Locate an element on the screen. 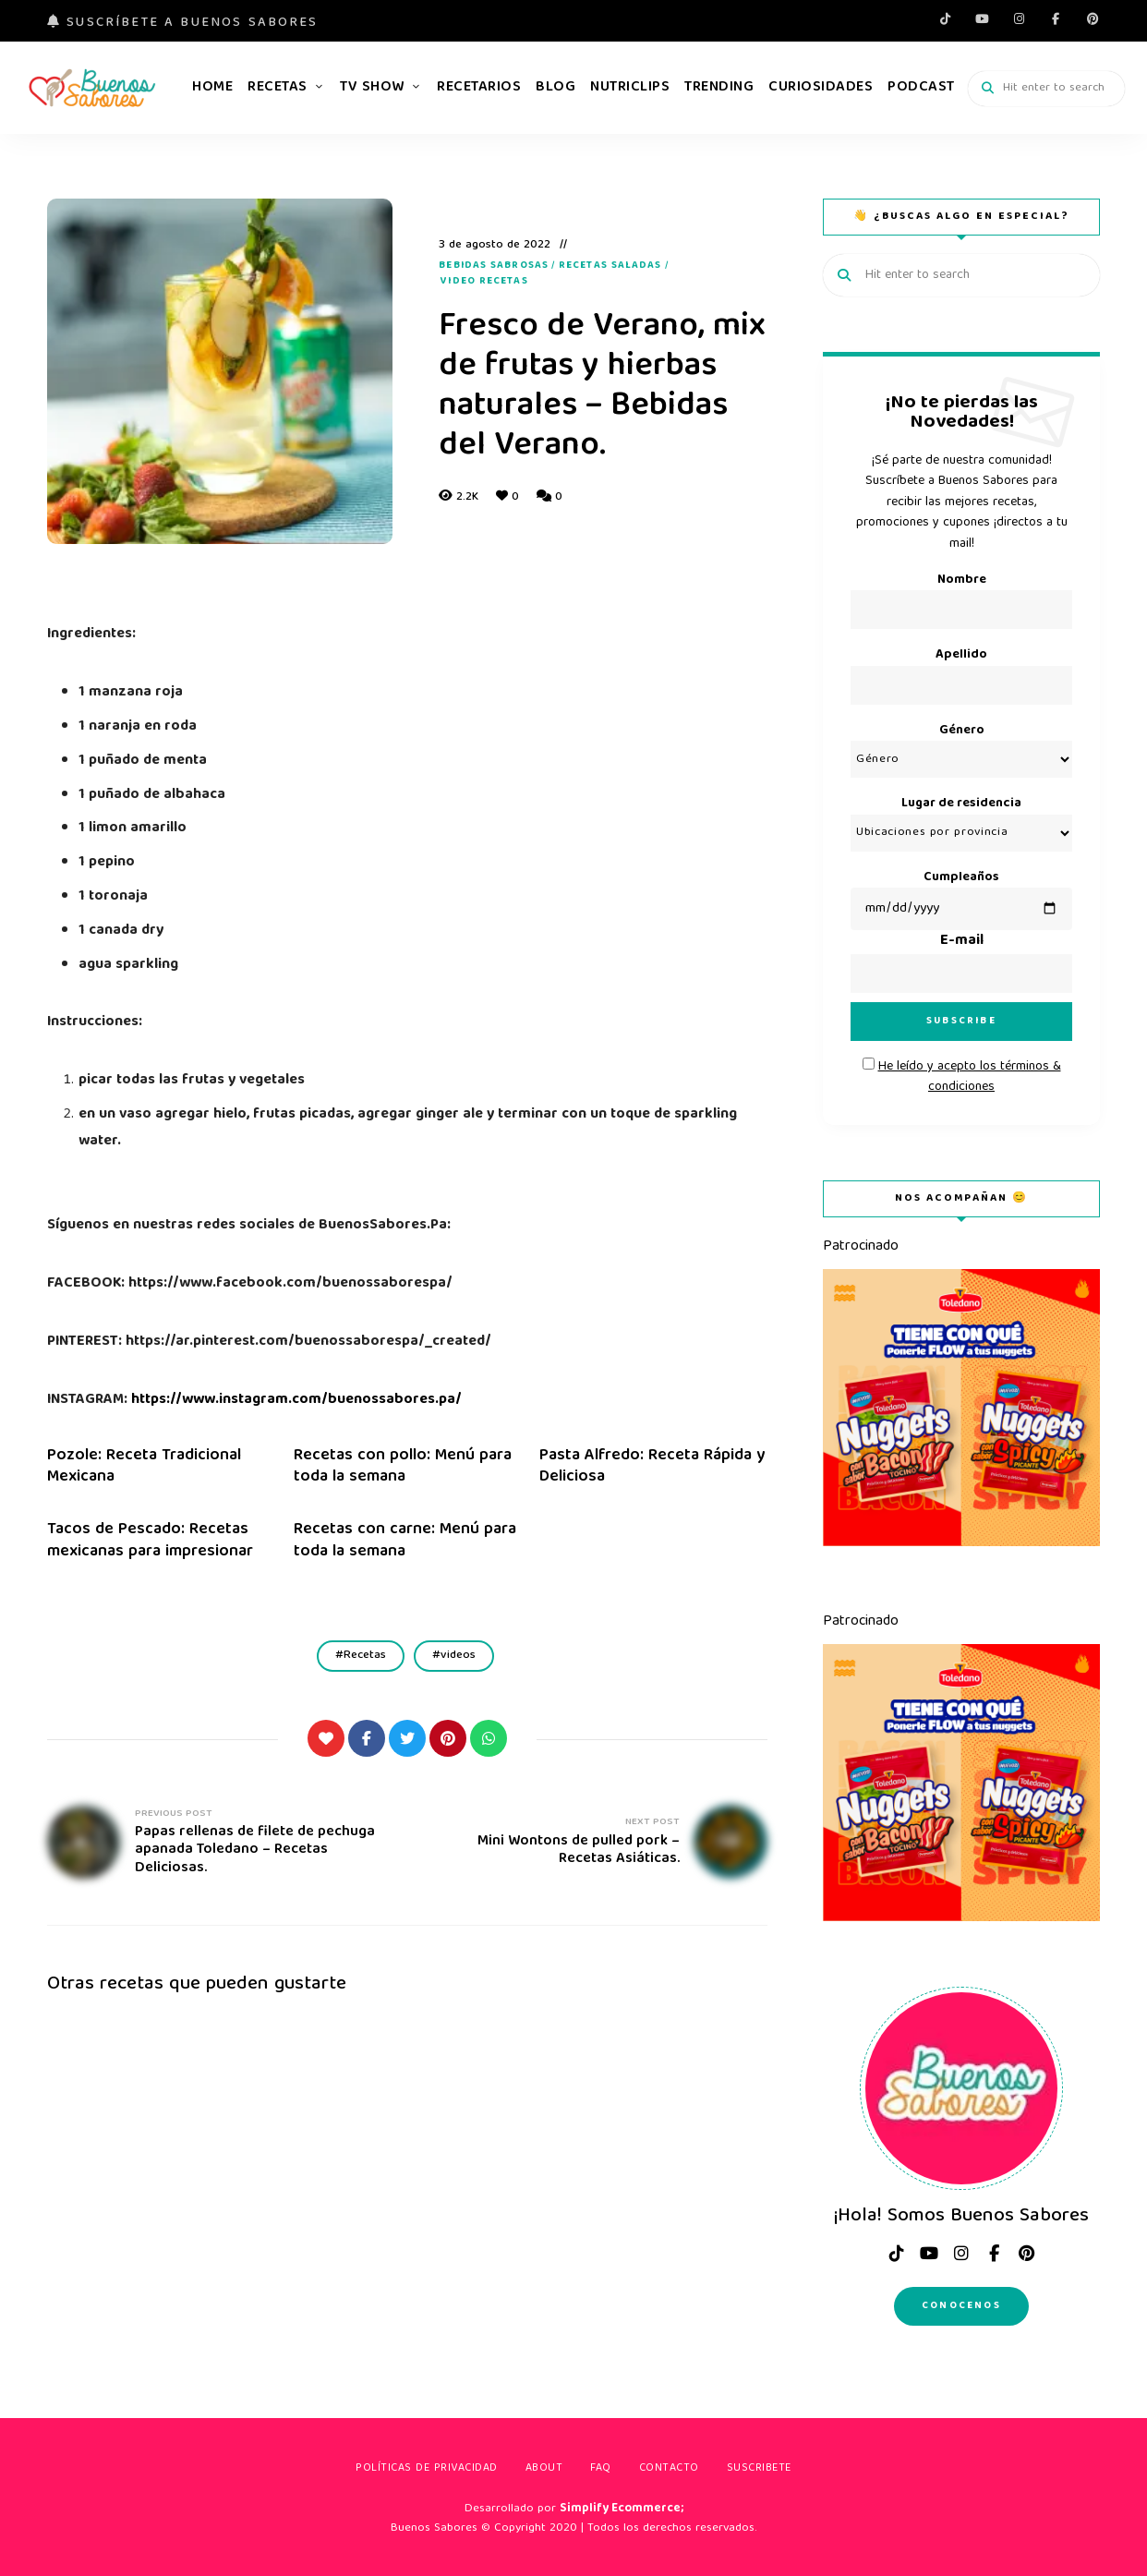 This screenshot has width=1147, height=2576. Youtube is located at coordinates (981, 18).